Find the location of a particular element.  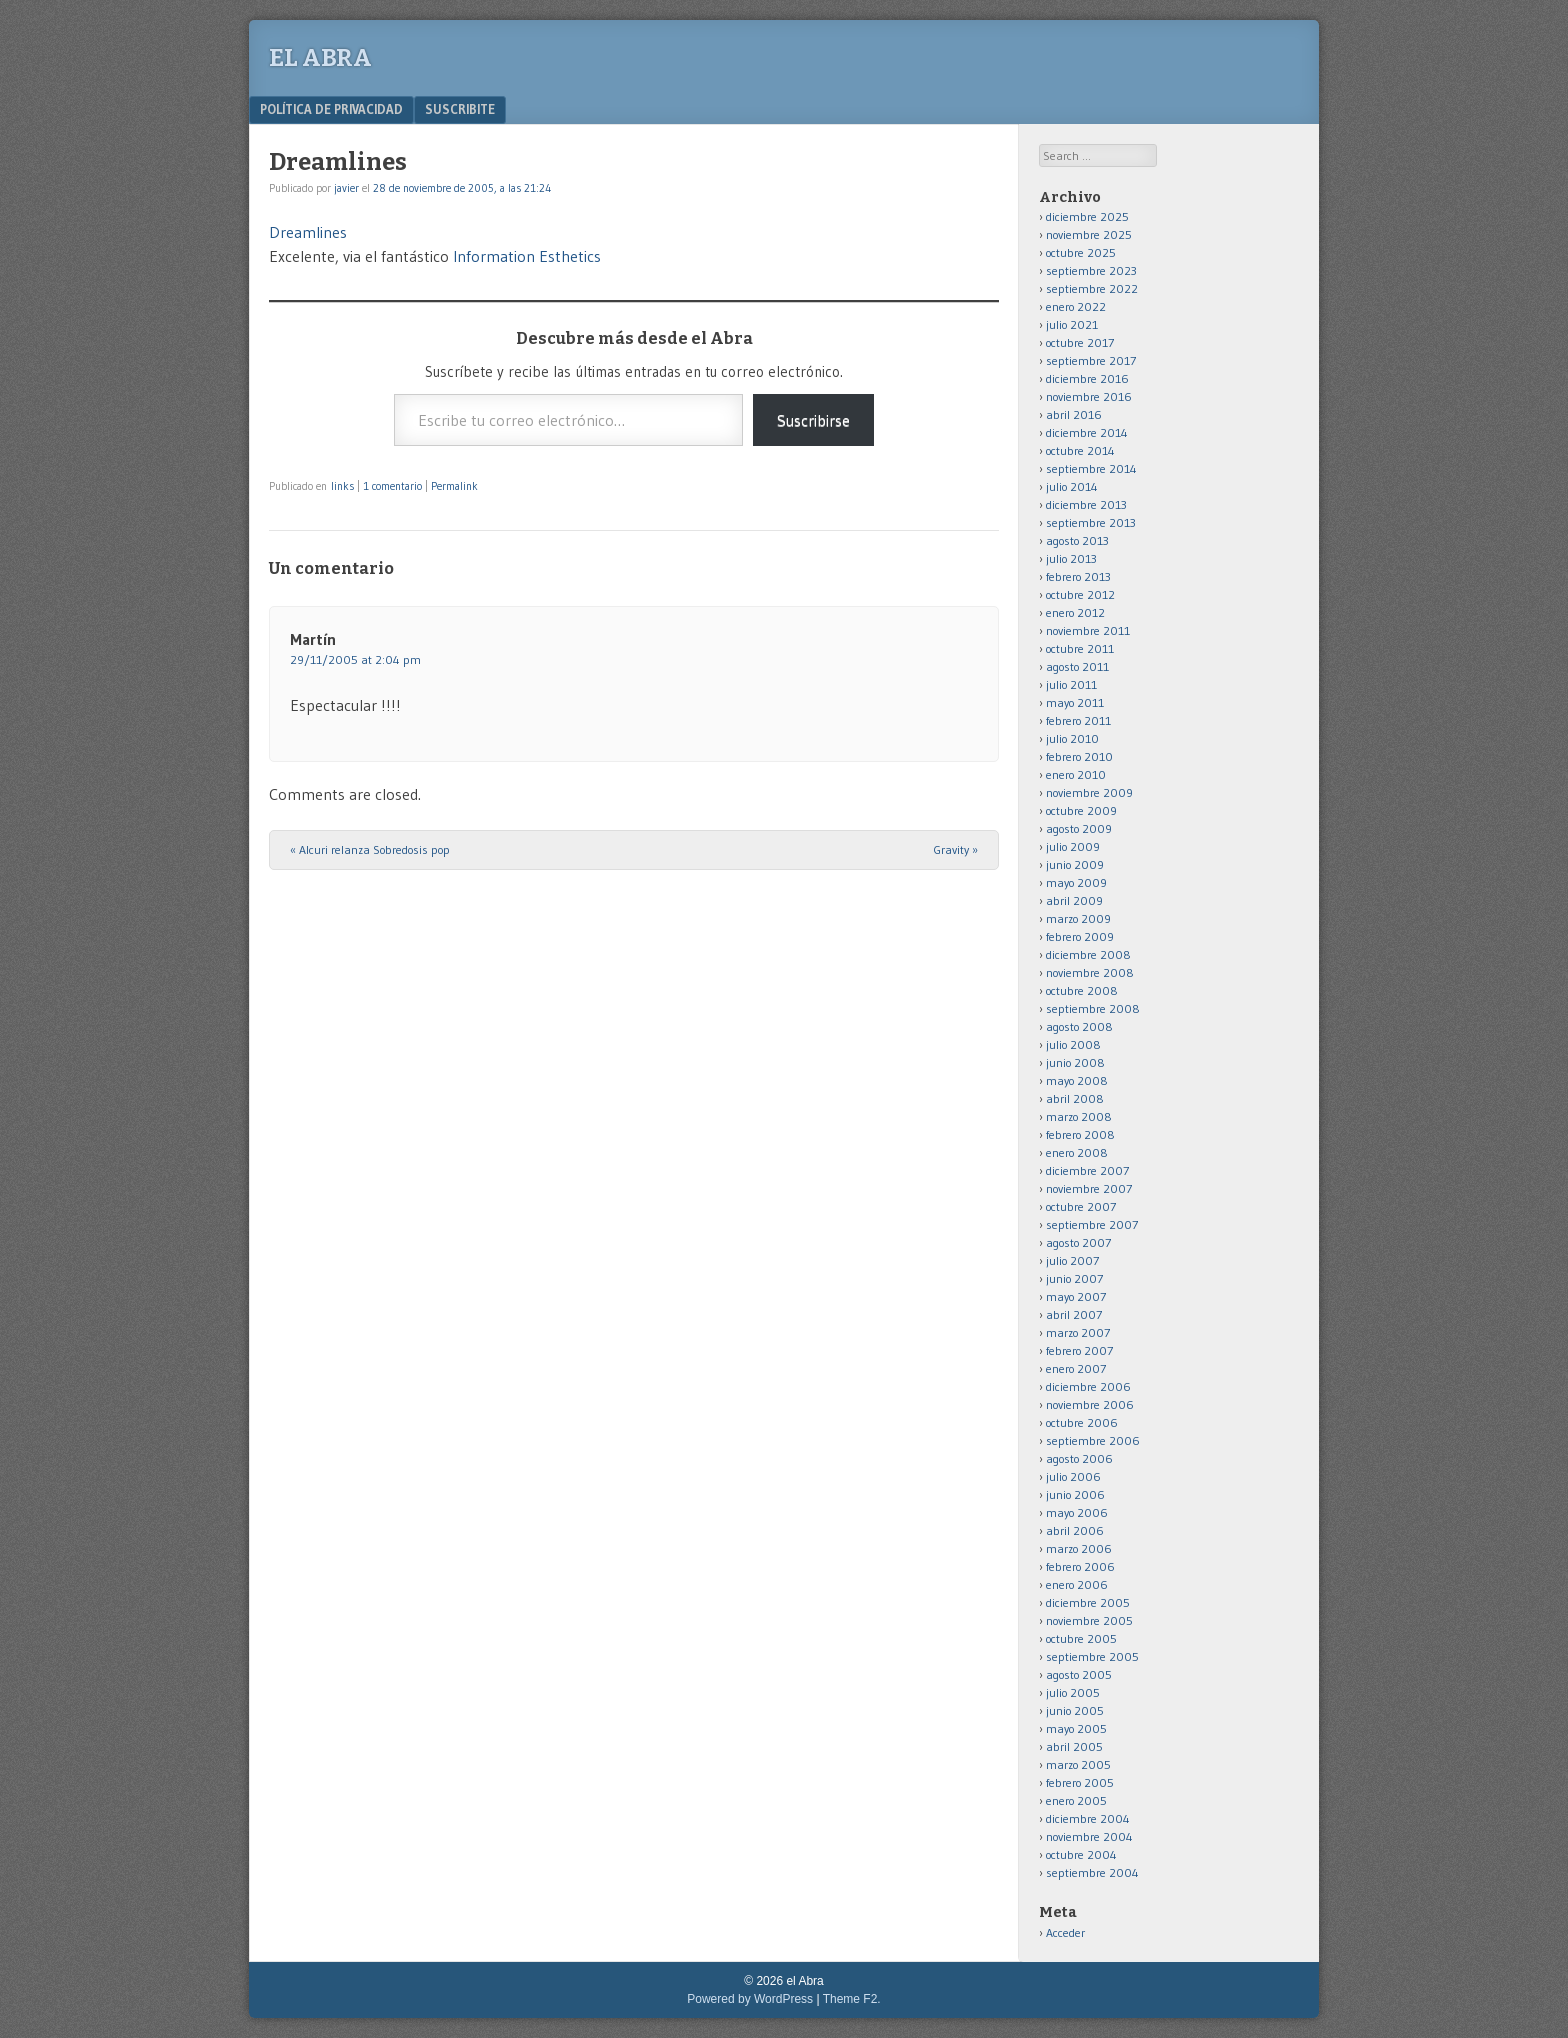

febrero 2011 is located at coordinates (1078, 720).